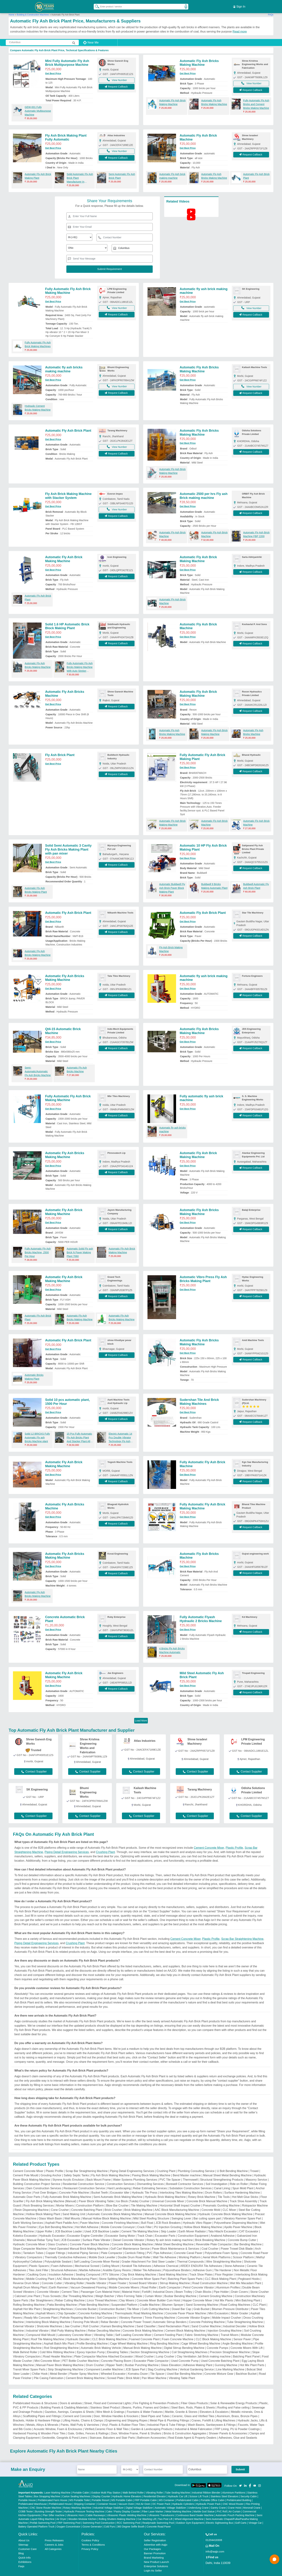 This screenshot has width=282, height=2576. I want to click on Building Construction Project Service, so click(36, 2181).